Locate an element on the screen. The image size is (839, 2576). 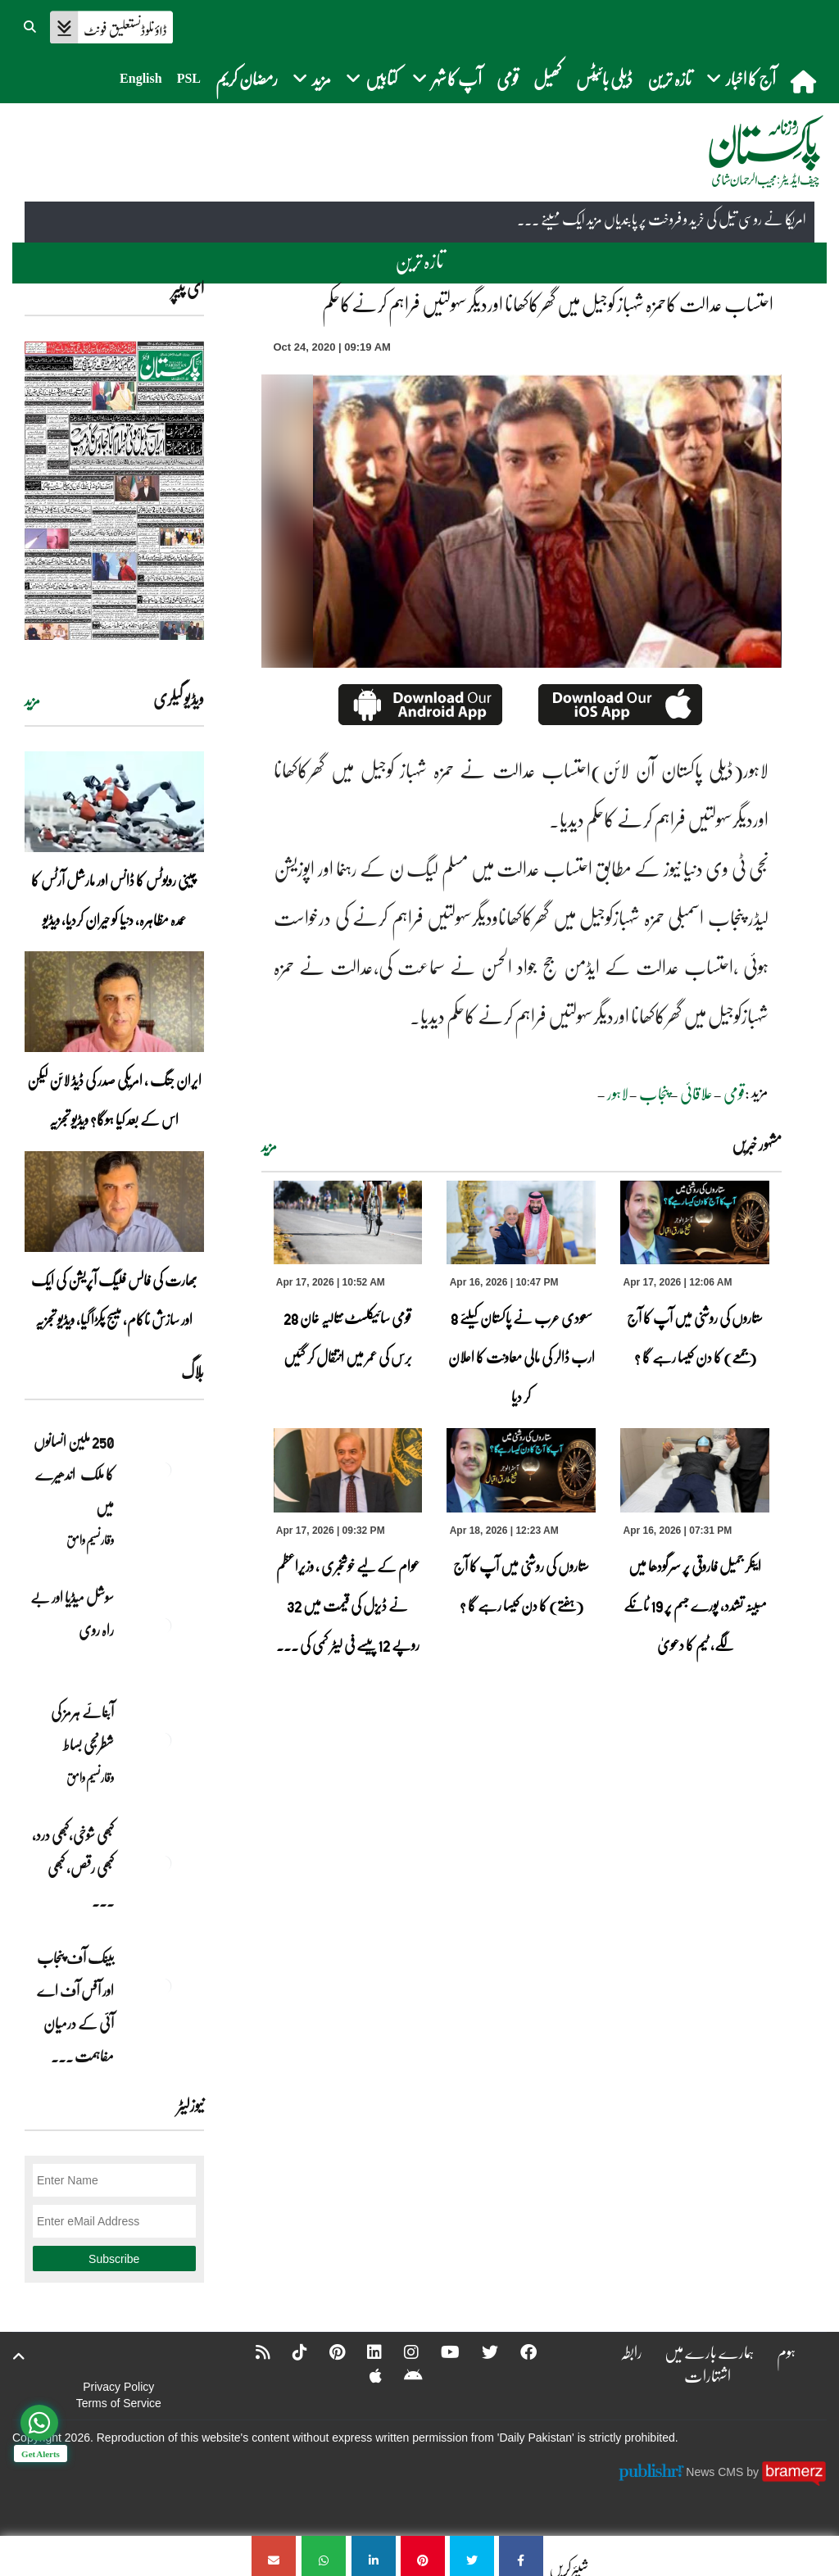
آپ کا شہر [button] is located at coordinates (447, 78).